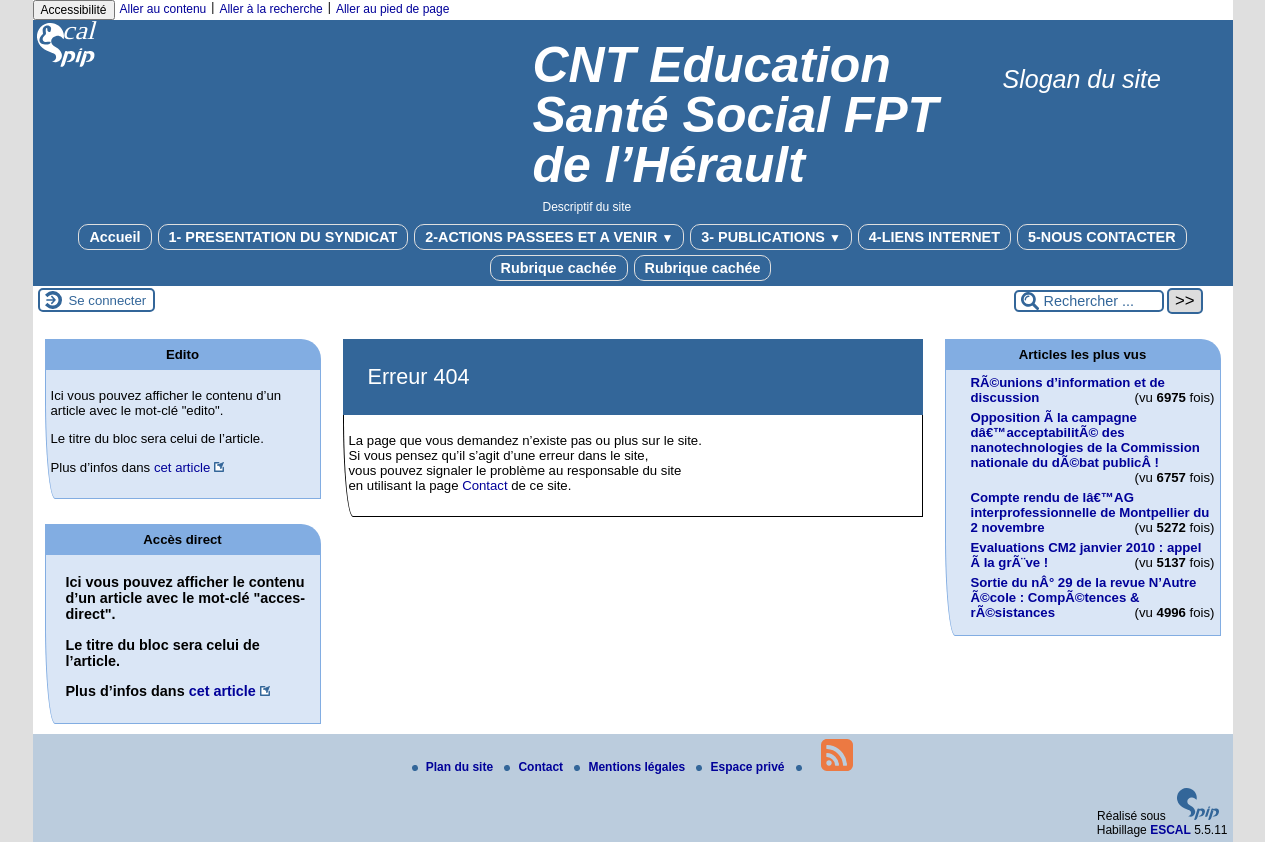 The width and height of the screenshot is (1265, 842). Describe the element at coordinates (1090, 512) in the screenshot. I see `Compte rendu de lâ€™AG interprofessionnelle de Montpellier du 2 novembre` at that location.